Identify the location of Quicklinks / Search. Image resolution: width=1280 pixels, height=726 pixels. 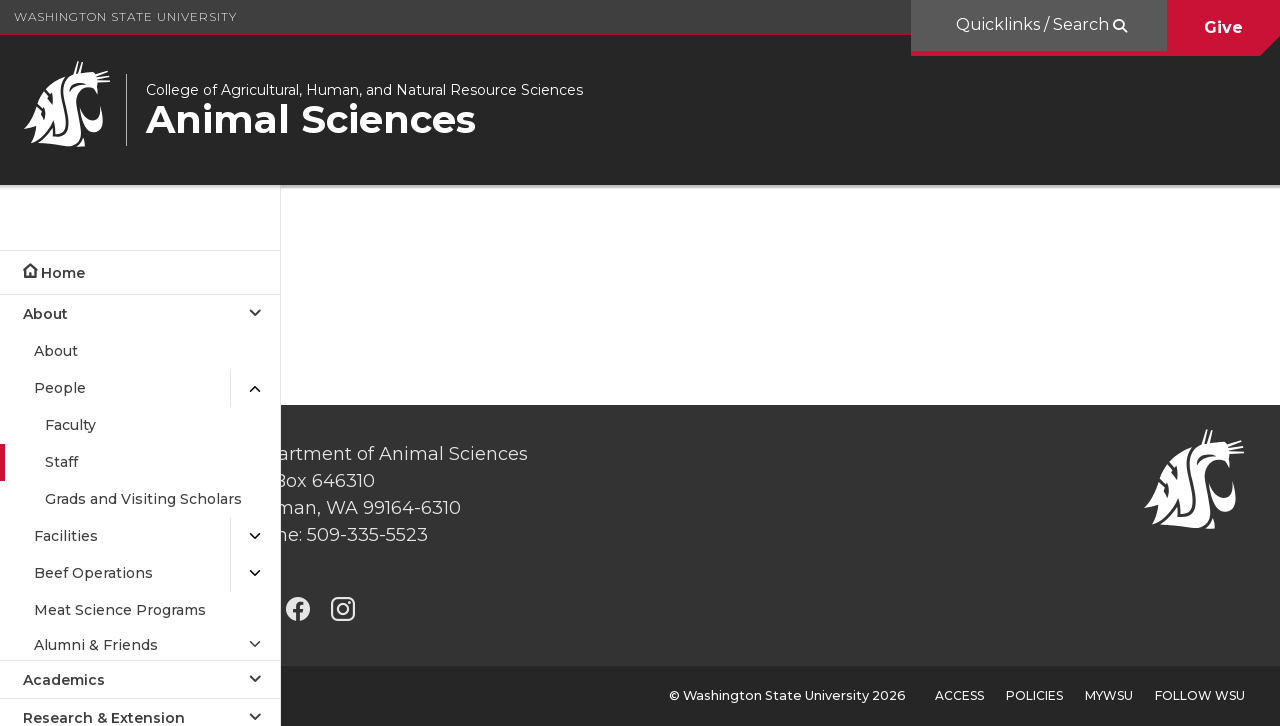
(1034, 24).